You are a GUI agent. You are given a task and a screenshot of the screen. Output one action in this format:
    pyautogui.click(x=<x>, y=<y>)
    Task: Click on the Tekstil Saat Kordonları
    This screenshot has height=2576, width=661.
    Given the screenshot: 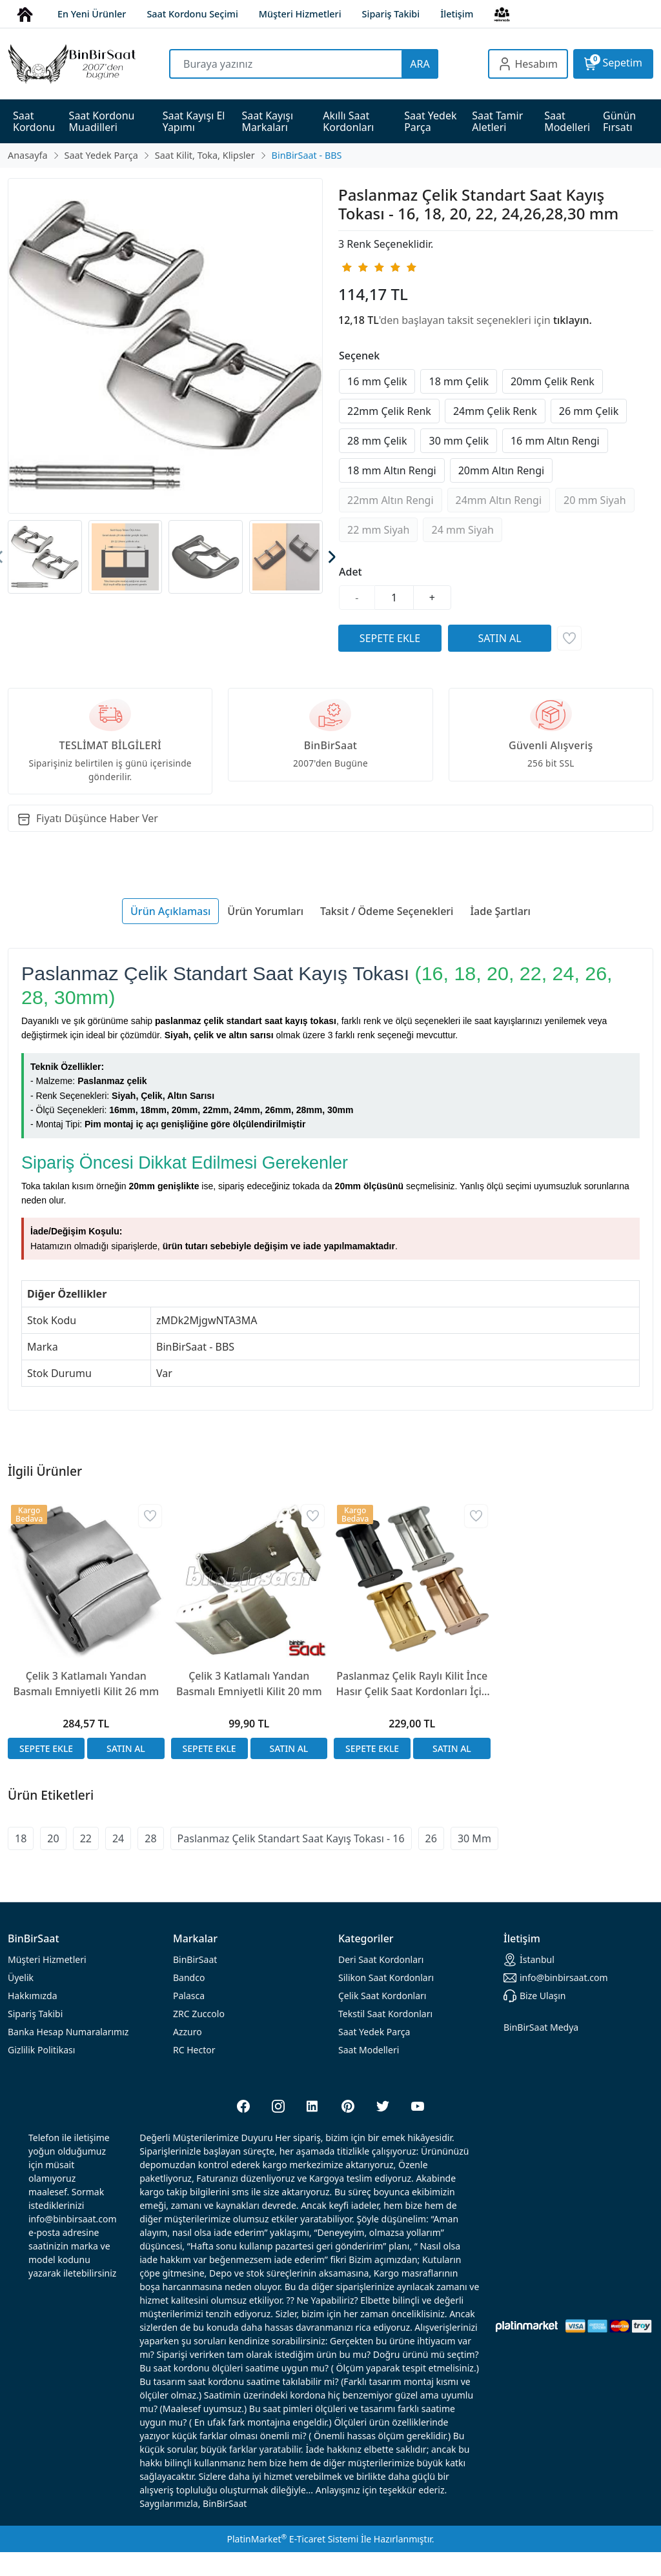 What is the action you would take?
    pyautogui.click(x=385, y=2013)
    